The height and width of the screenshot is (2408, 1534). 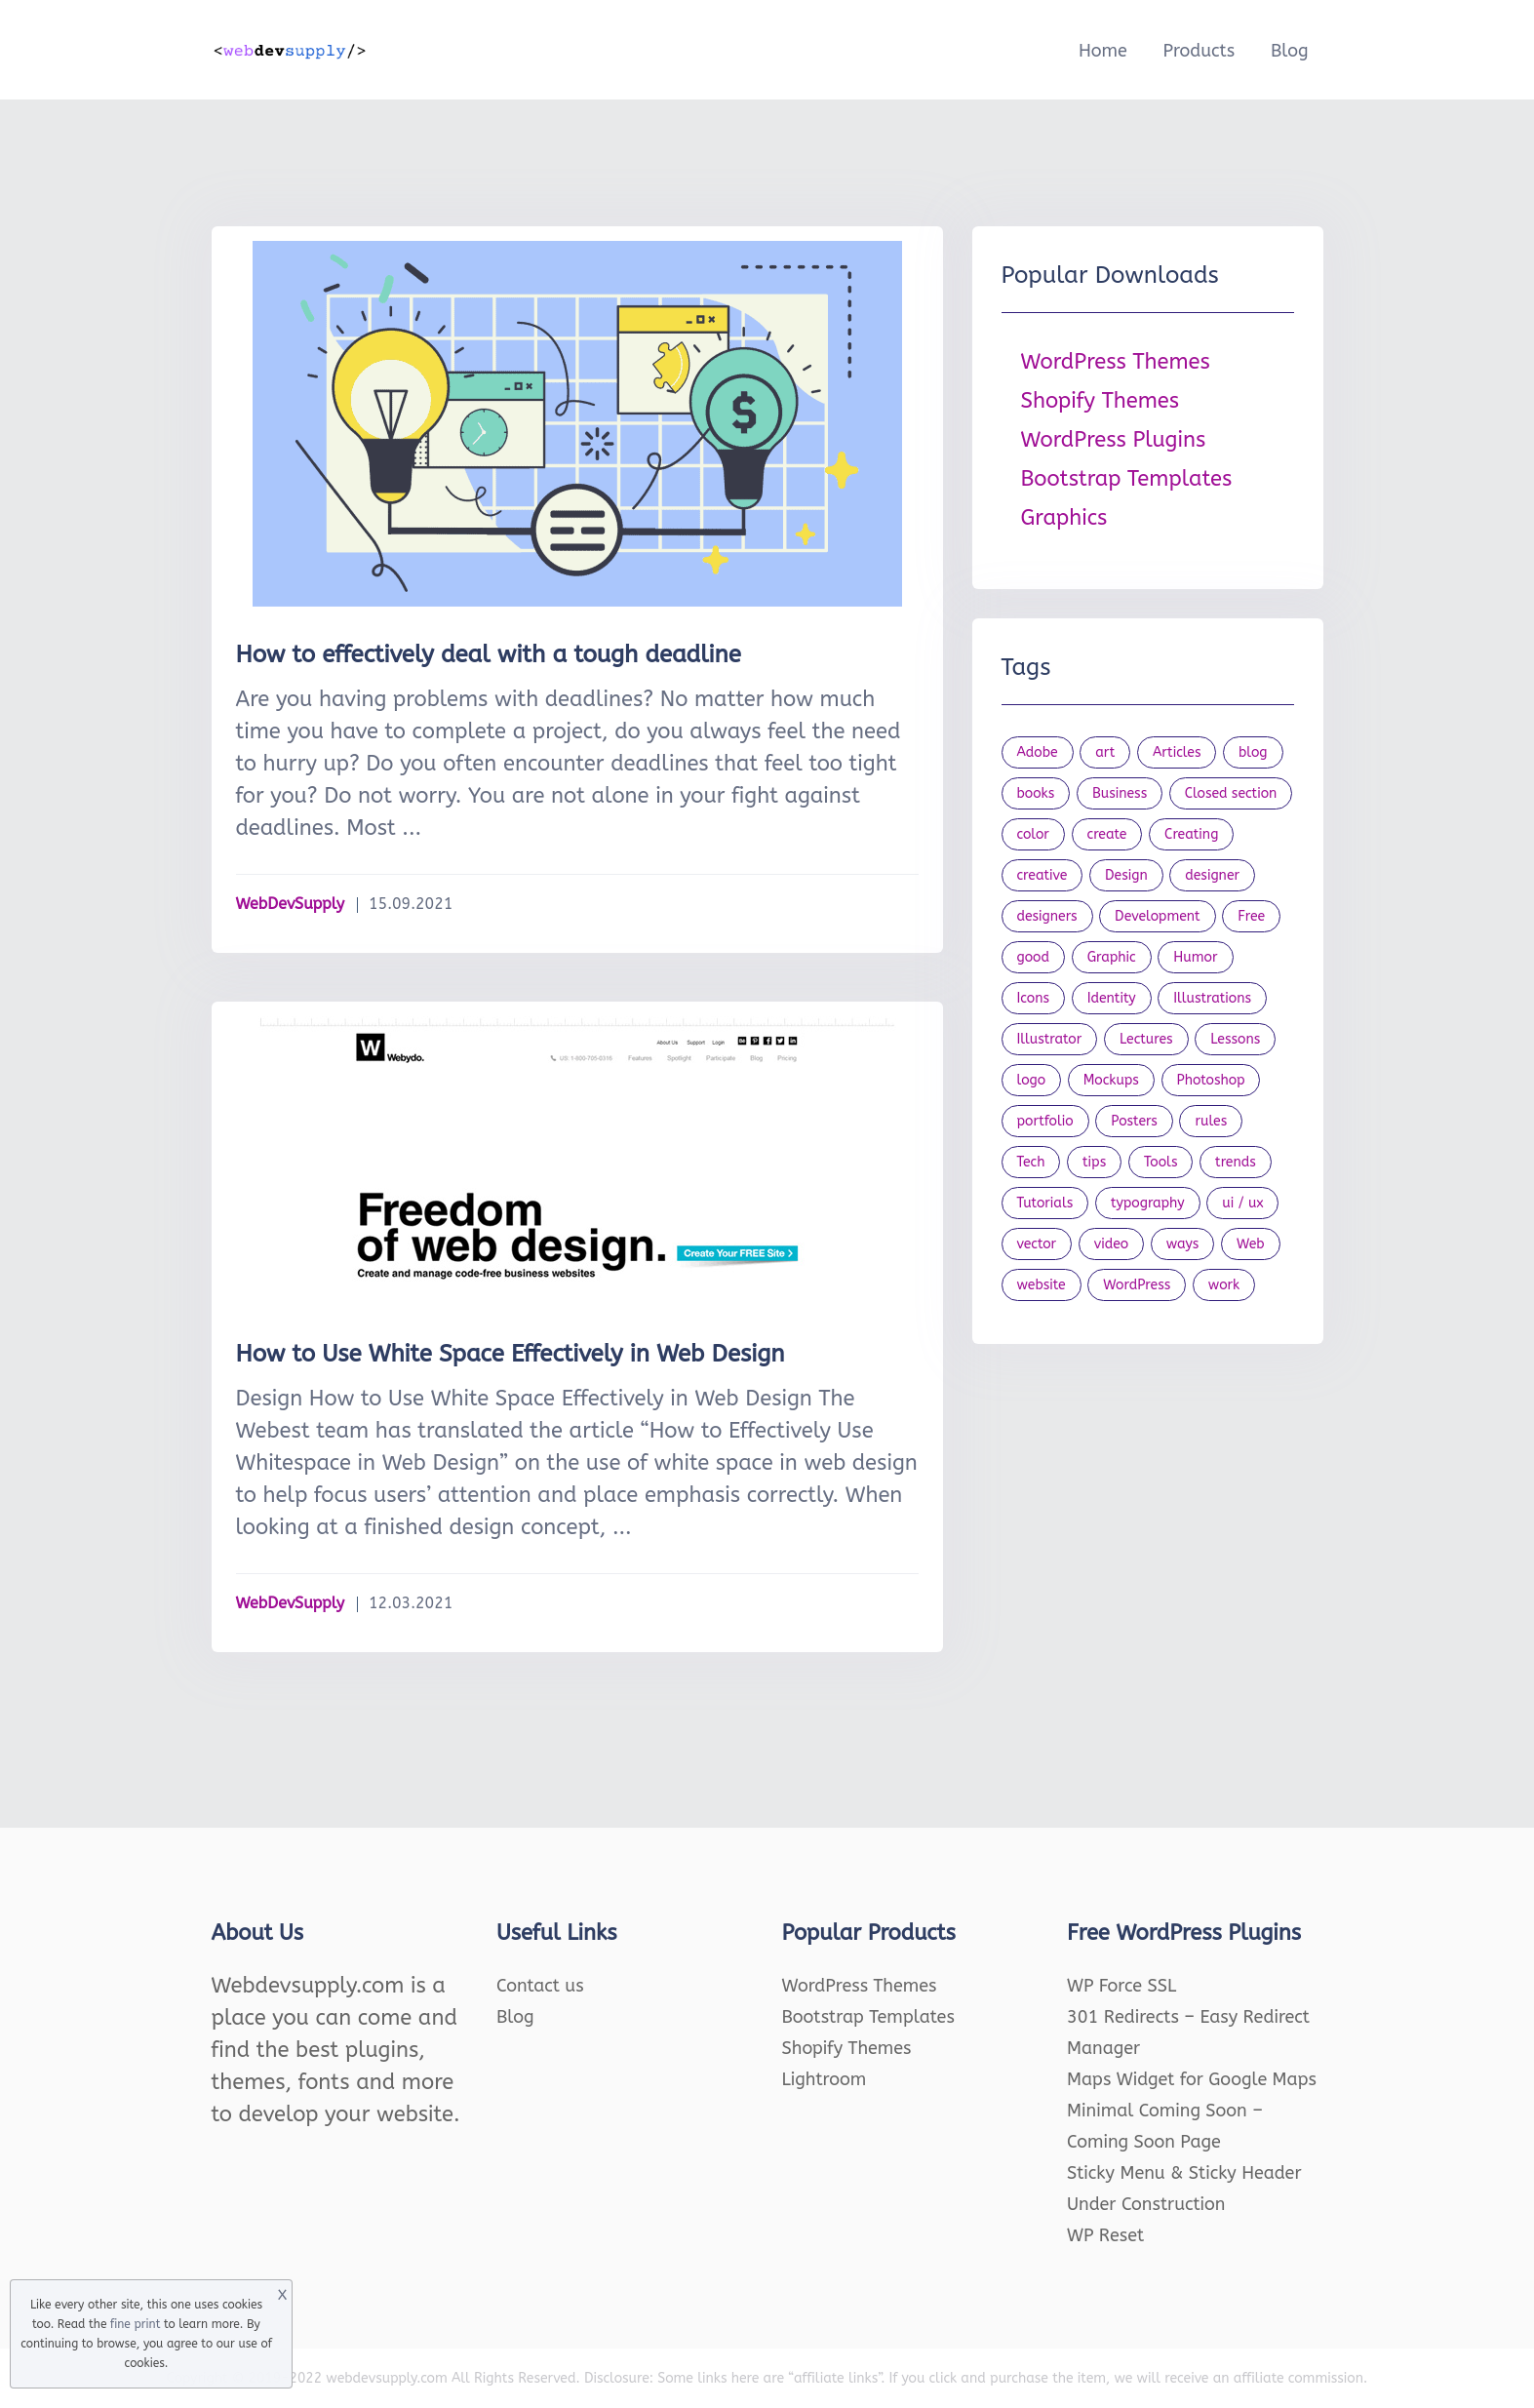 I want to click on Photoshop [Photoshop (44 items)], so click(x=1211, y=1080).